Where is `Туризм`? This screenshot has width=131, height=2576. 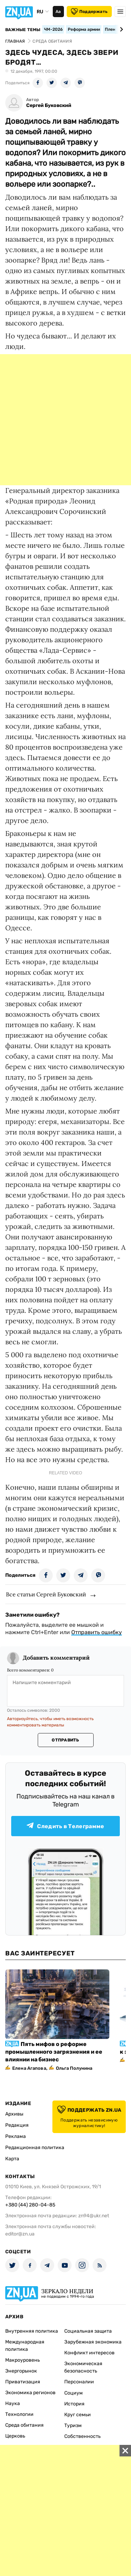 Туризм is located at coordinates (73, 2425).